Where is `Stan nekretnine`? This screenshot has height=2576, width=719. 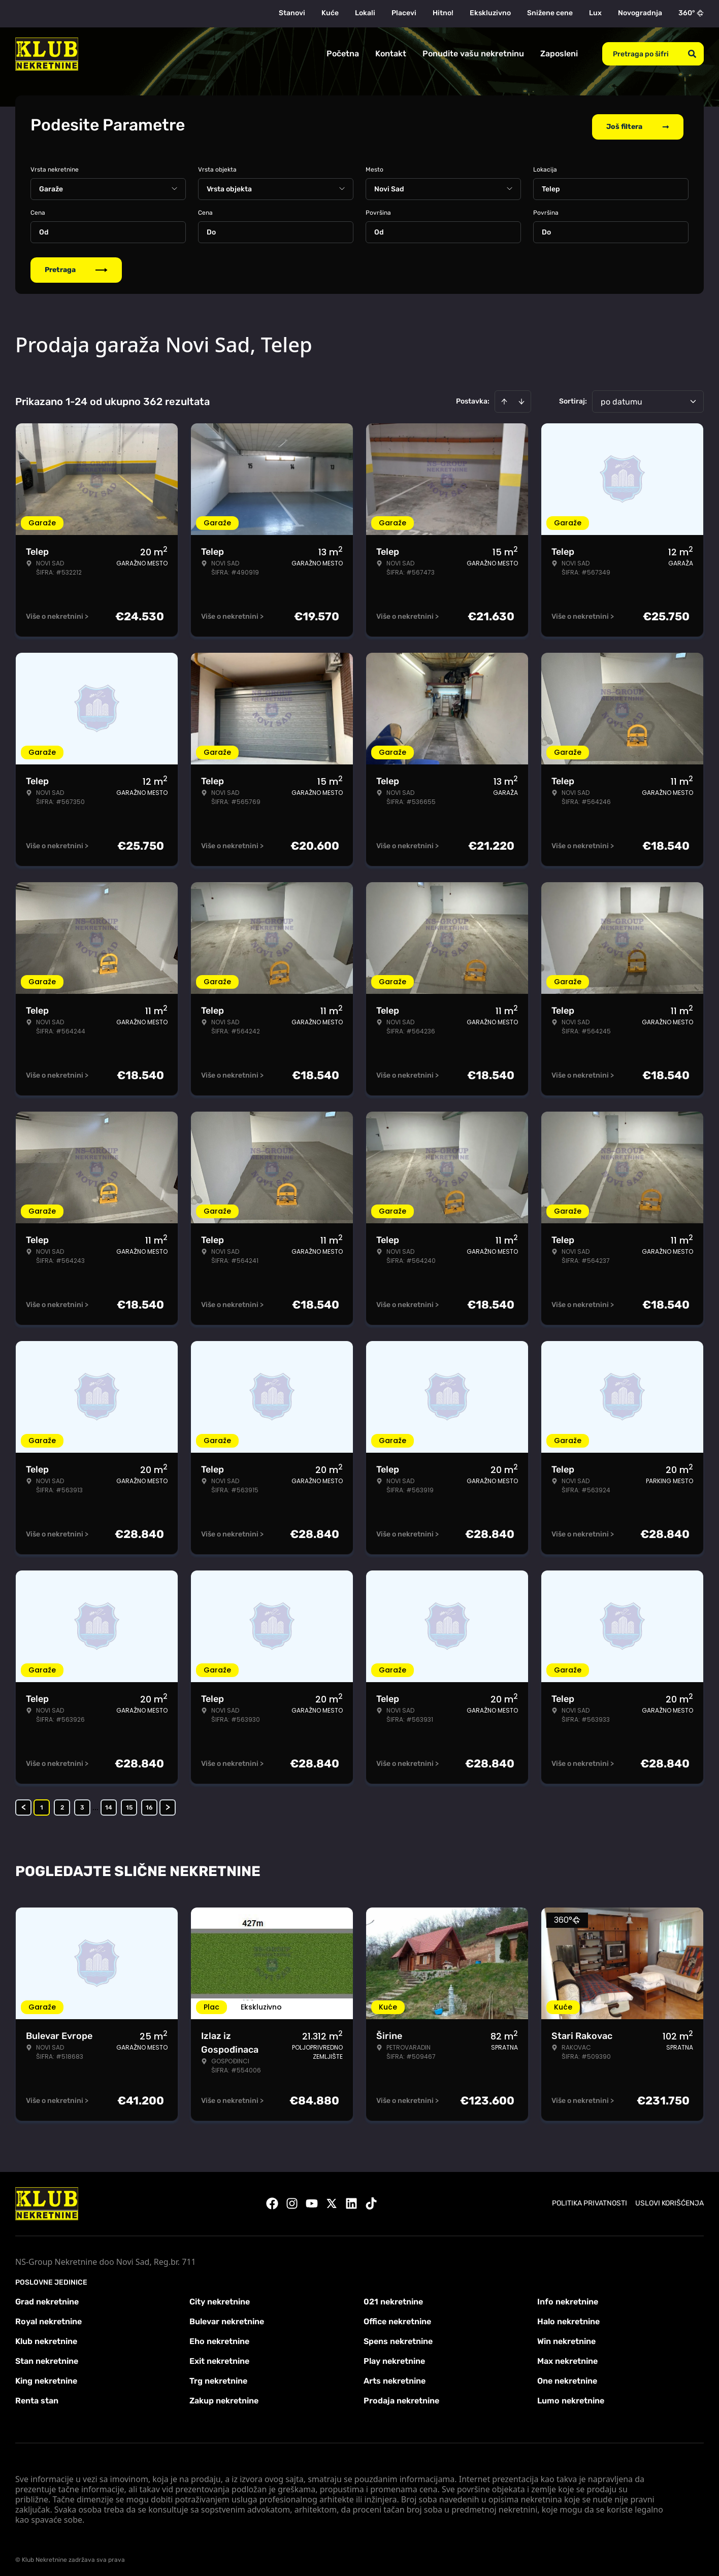
Stan nekretnine is located at coordinates (46, 2357).